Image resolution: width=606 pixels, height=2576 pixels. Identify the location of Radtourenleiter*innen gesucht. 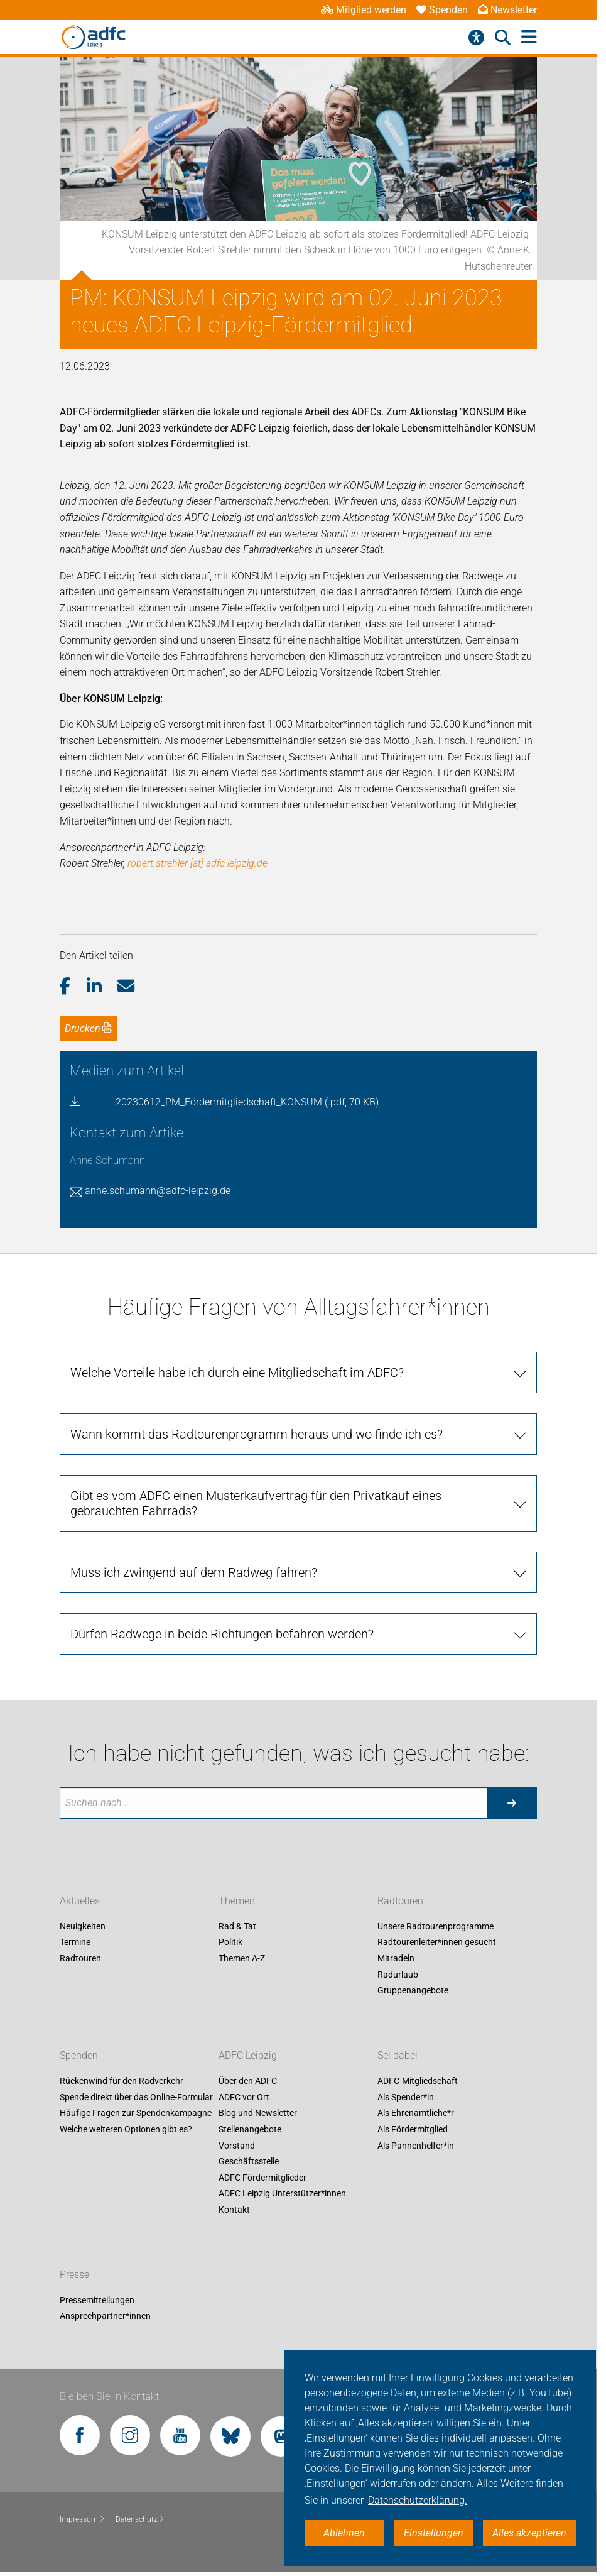
(436, 1942).